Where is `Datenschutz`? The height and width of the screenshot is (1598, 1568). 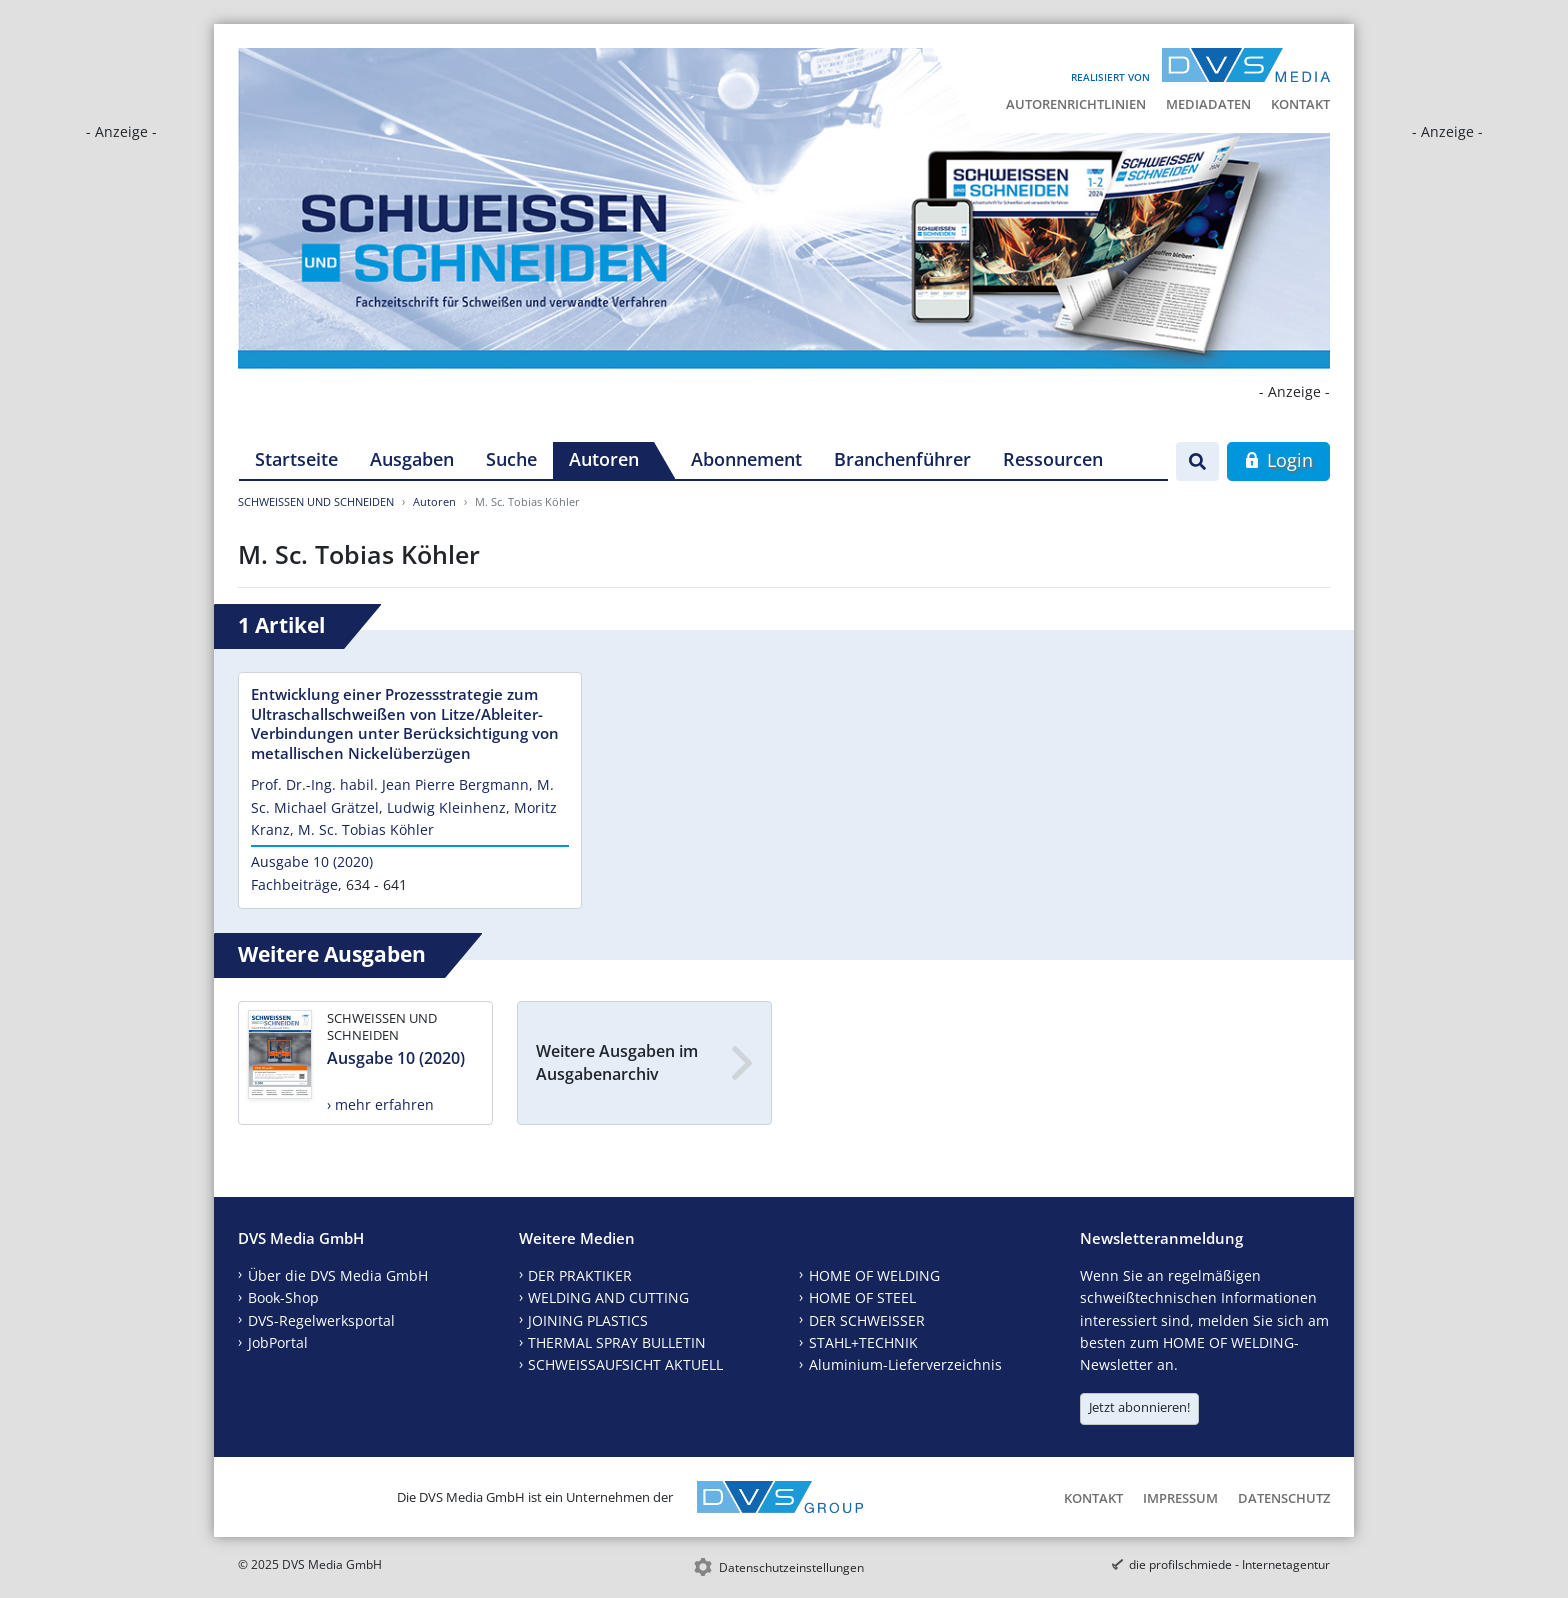 Datenschutz is located at coordinates (1284, 1498).